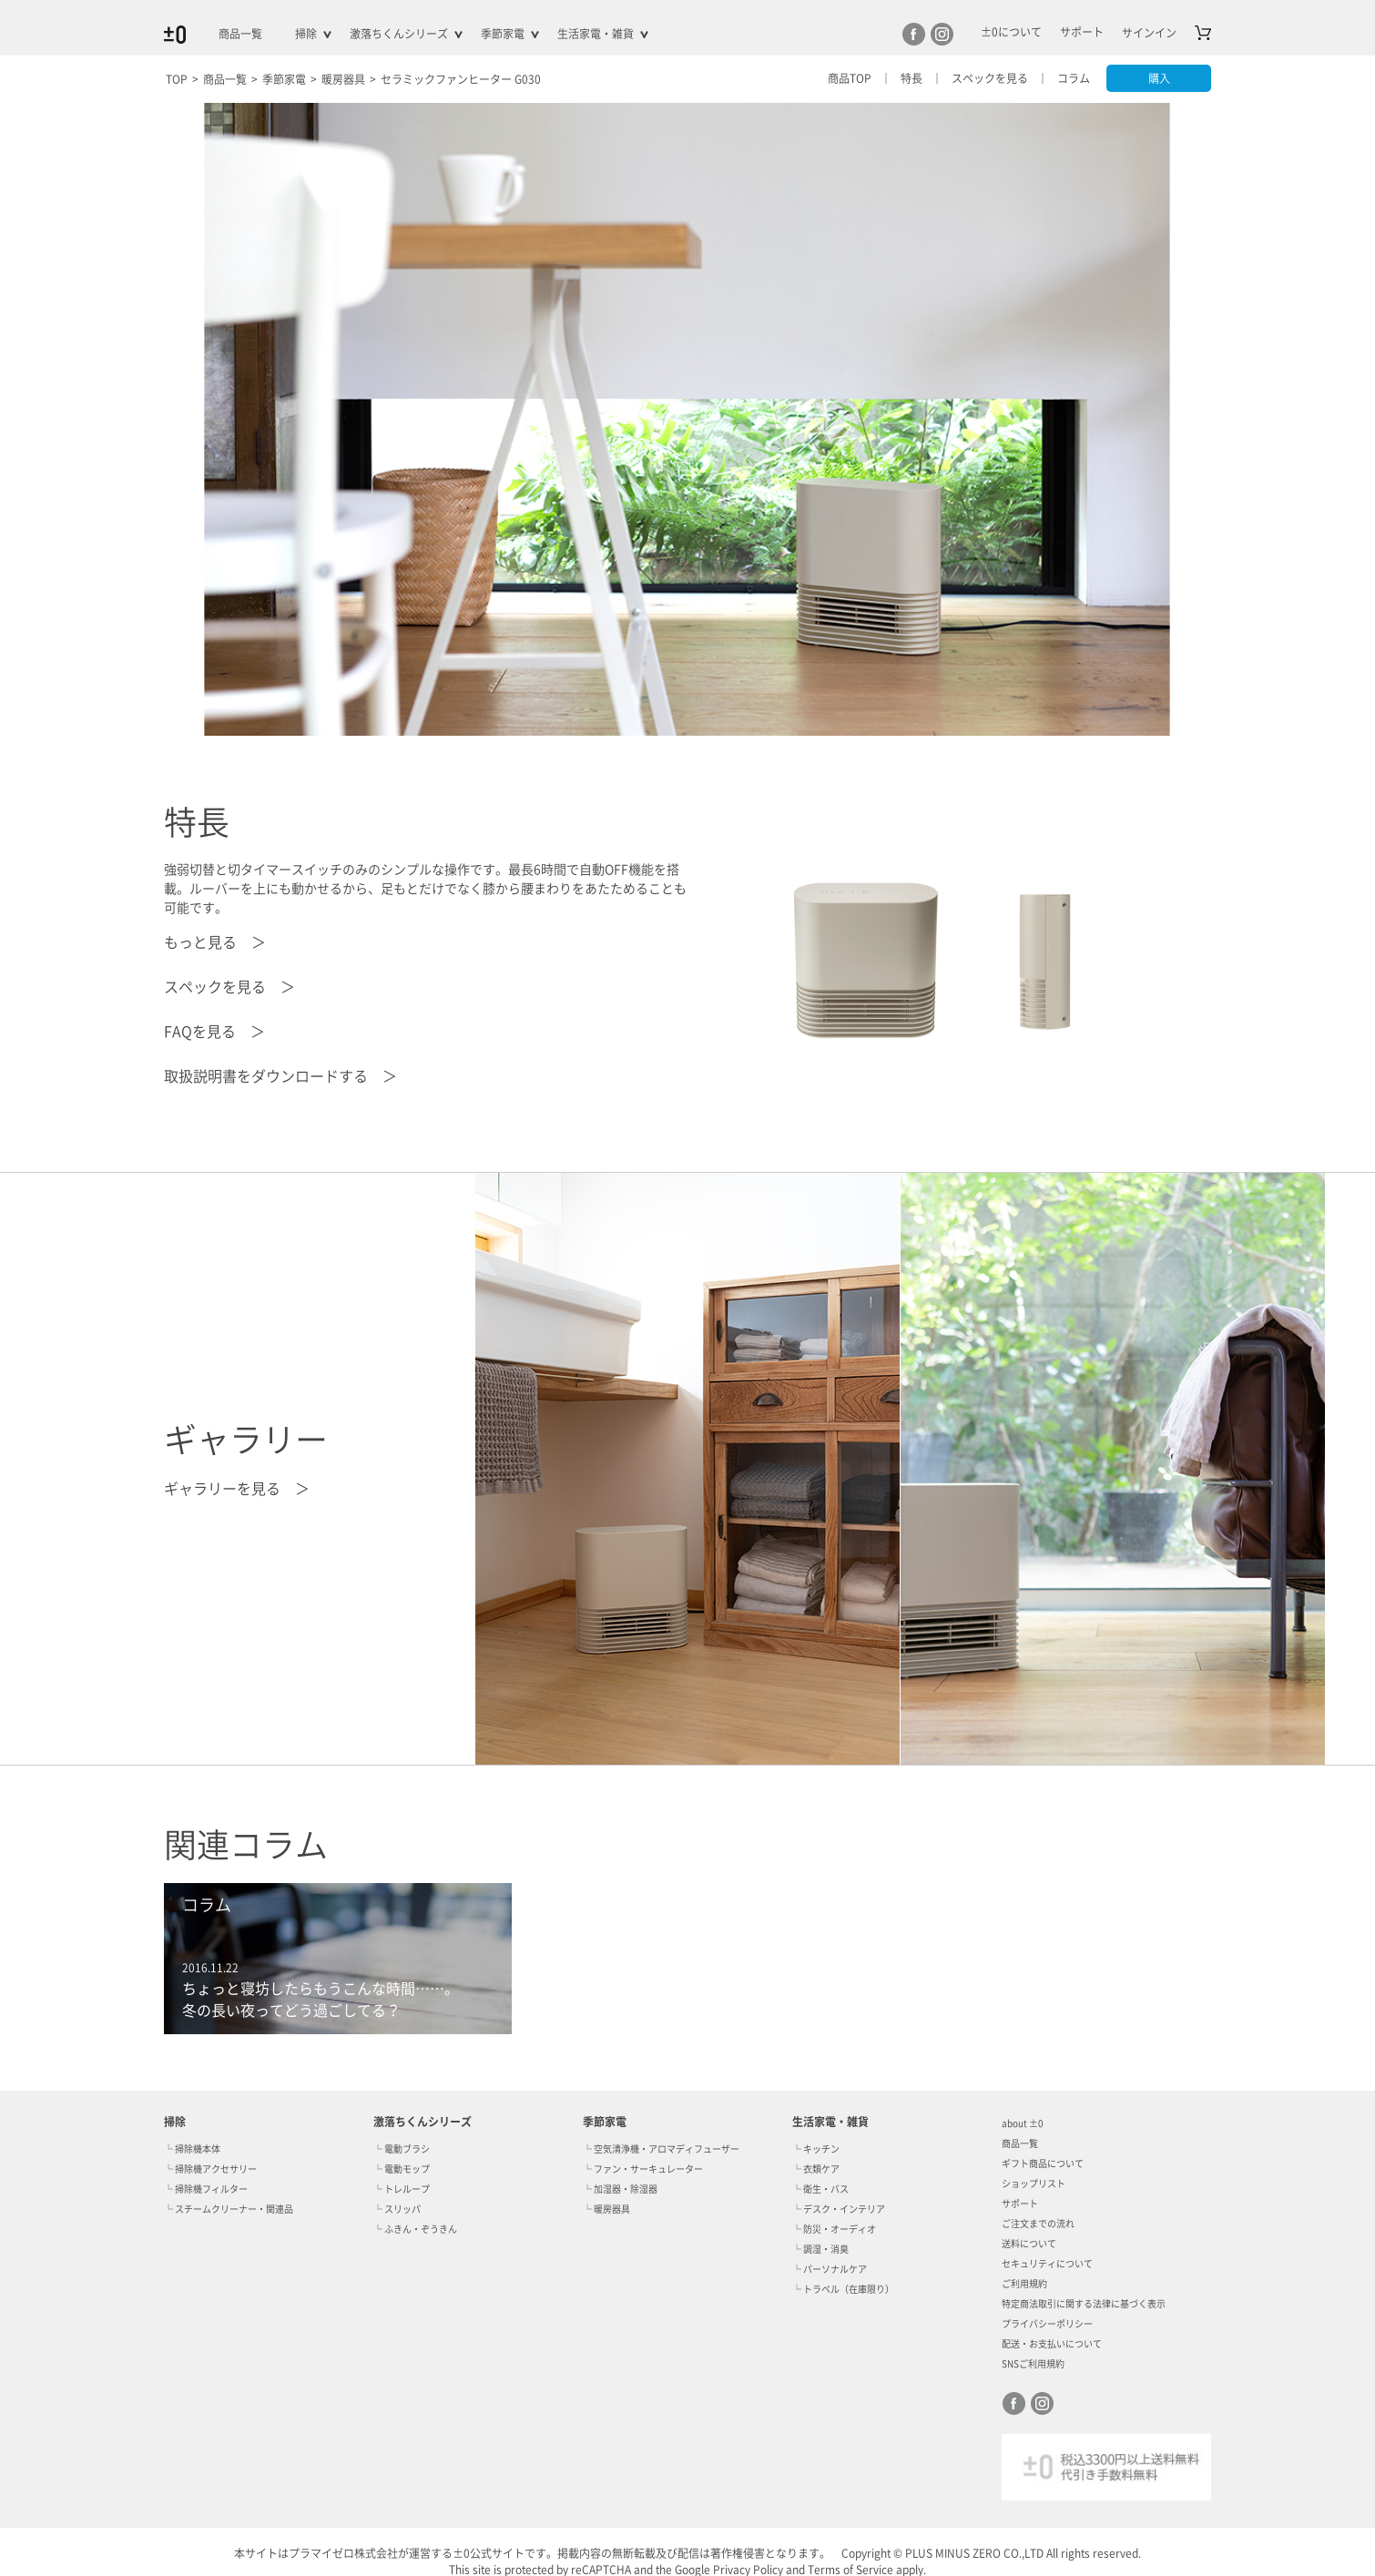 This screenshot has width=1375, height=2576. I want to click on └ 加湿器・除湿器, so click(620, 2189).